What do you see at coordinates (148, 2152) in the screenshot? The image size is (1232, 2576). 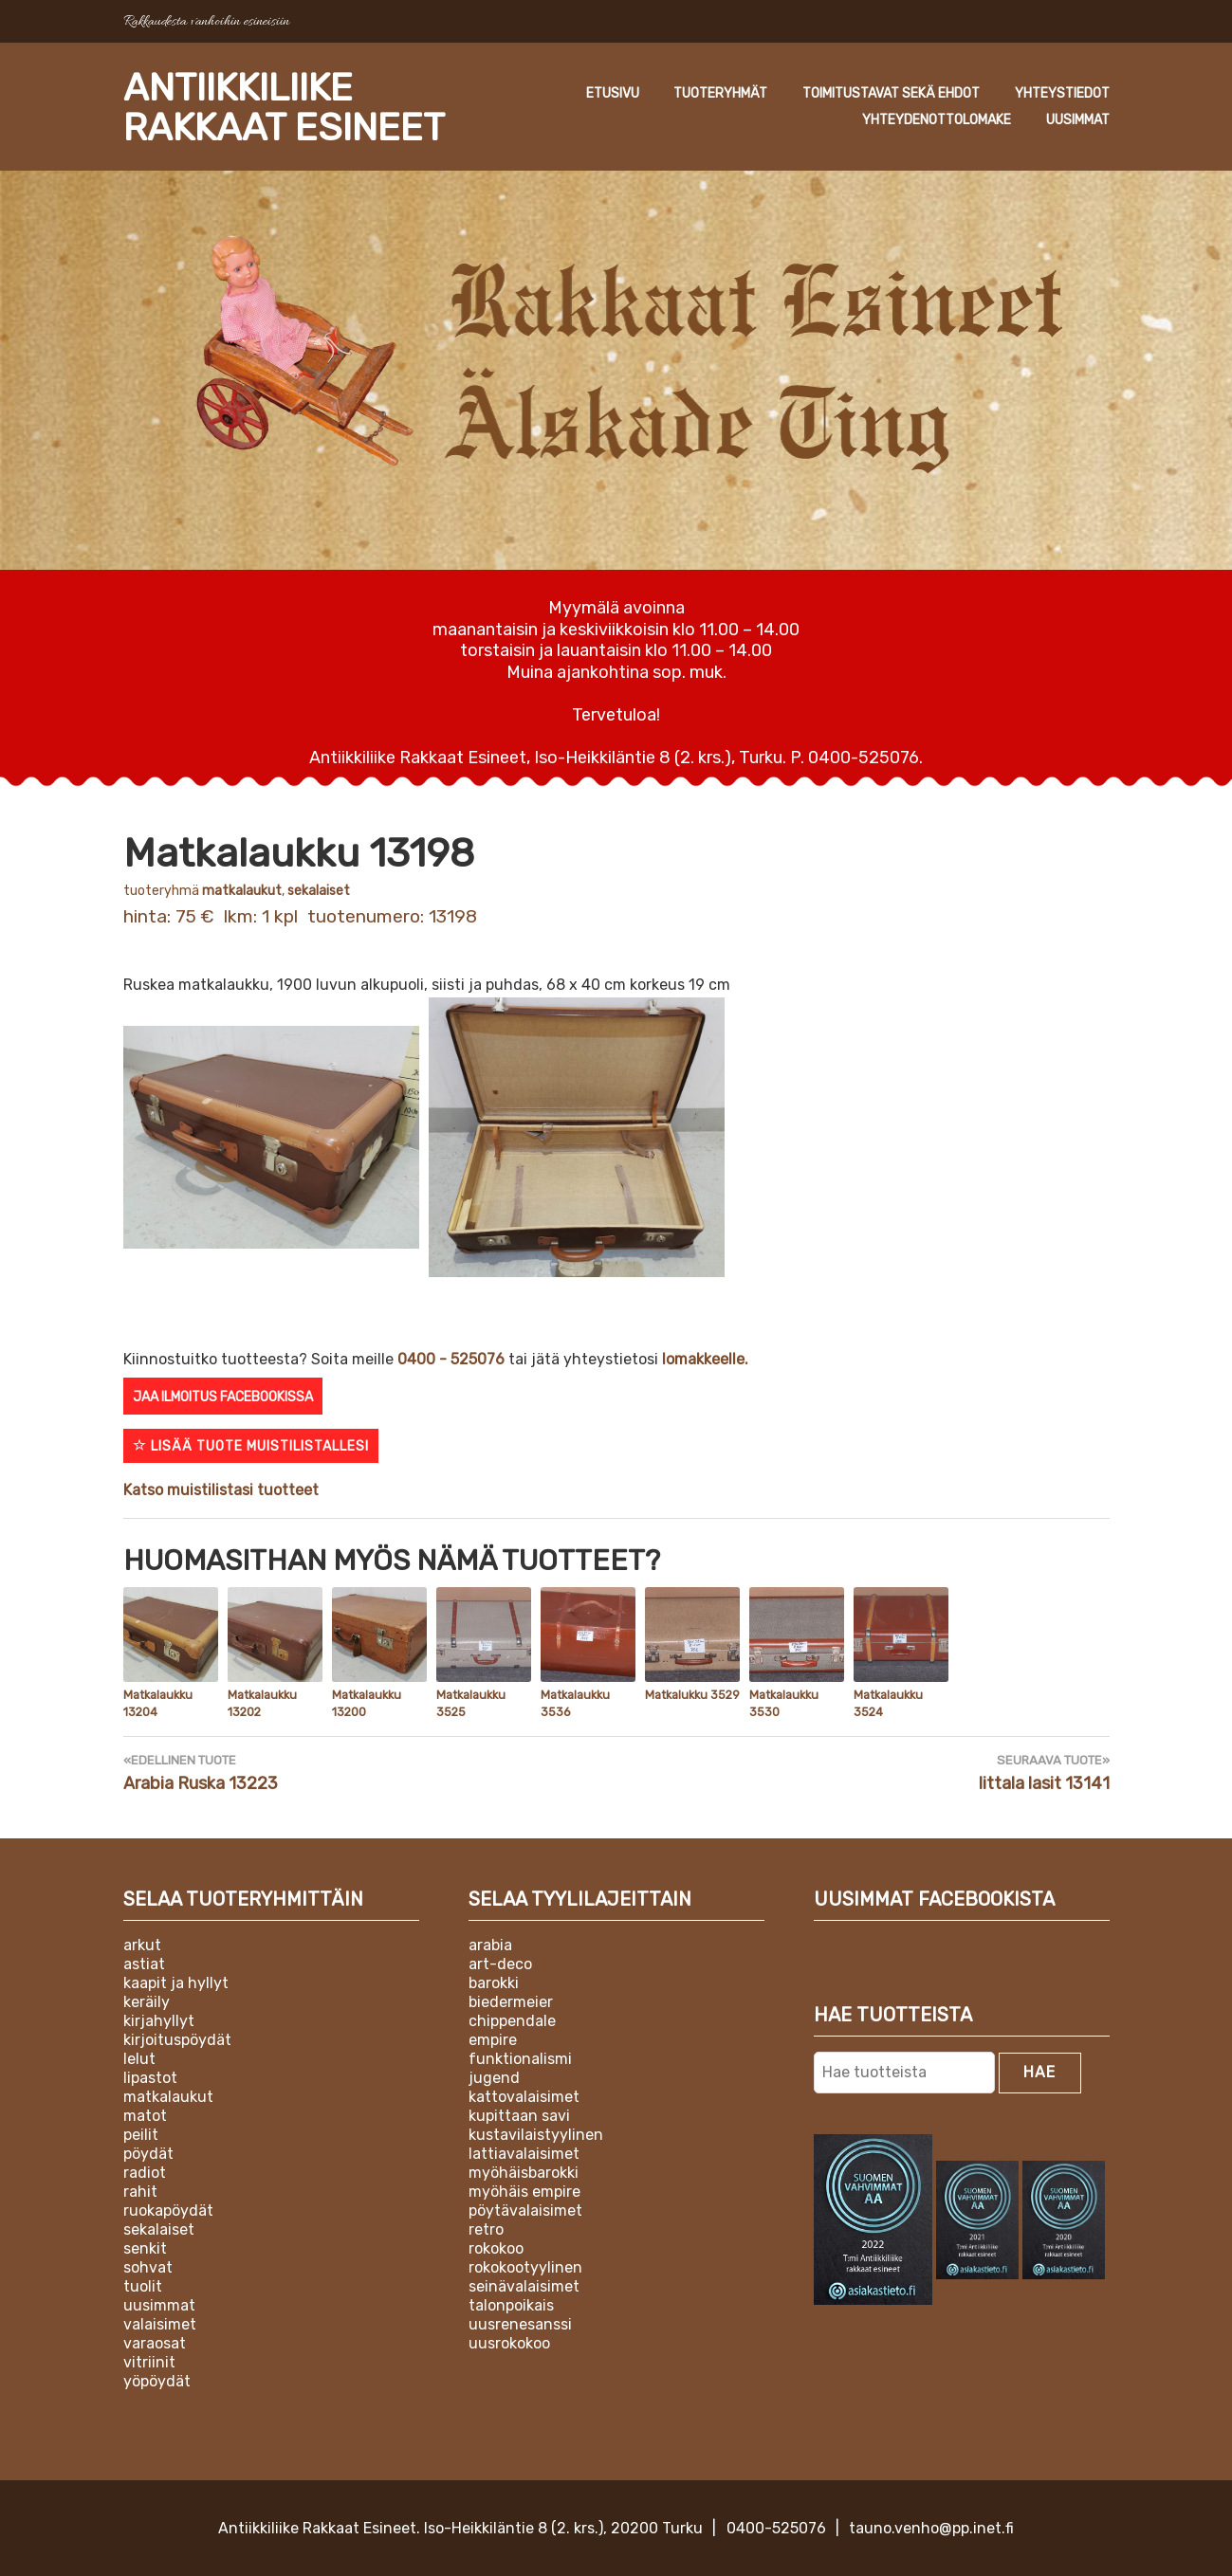 I see `Pöydät` at bounding box center [148, 2152].